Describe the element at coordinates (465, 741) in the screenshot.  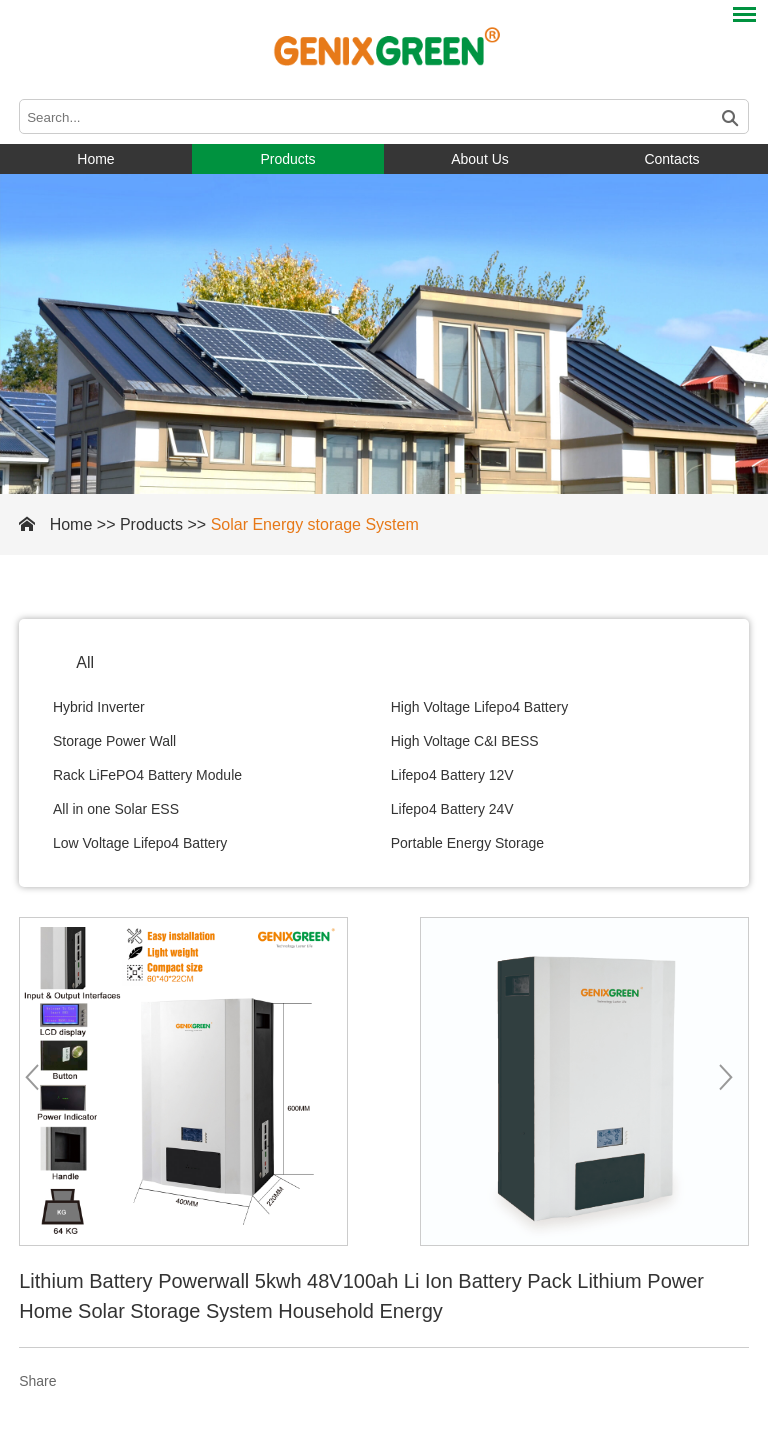
I see `High Voltage C&I BESS` at that location.